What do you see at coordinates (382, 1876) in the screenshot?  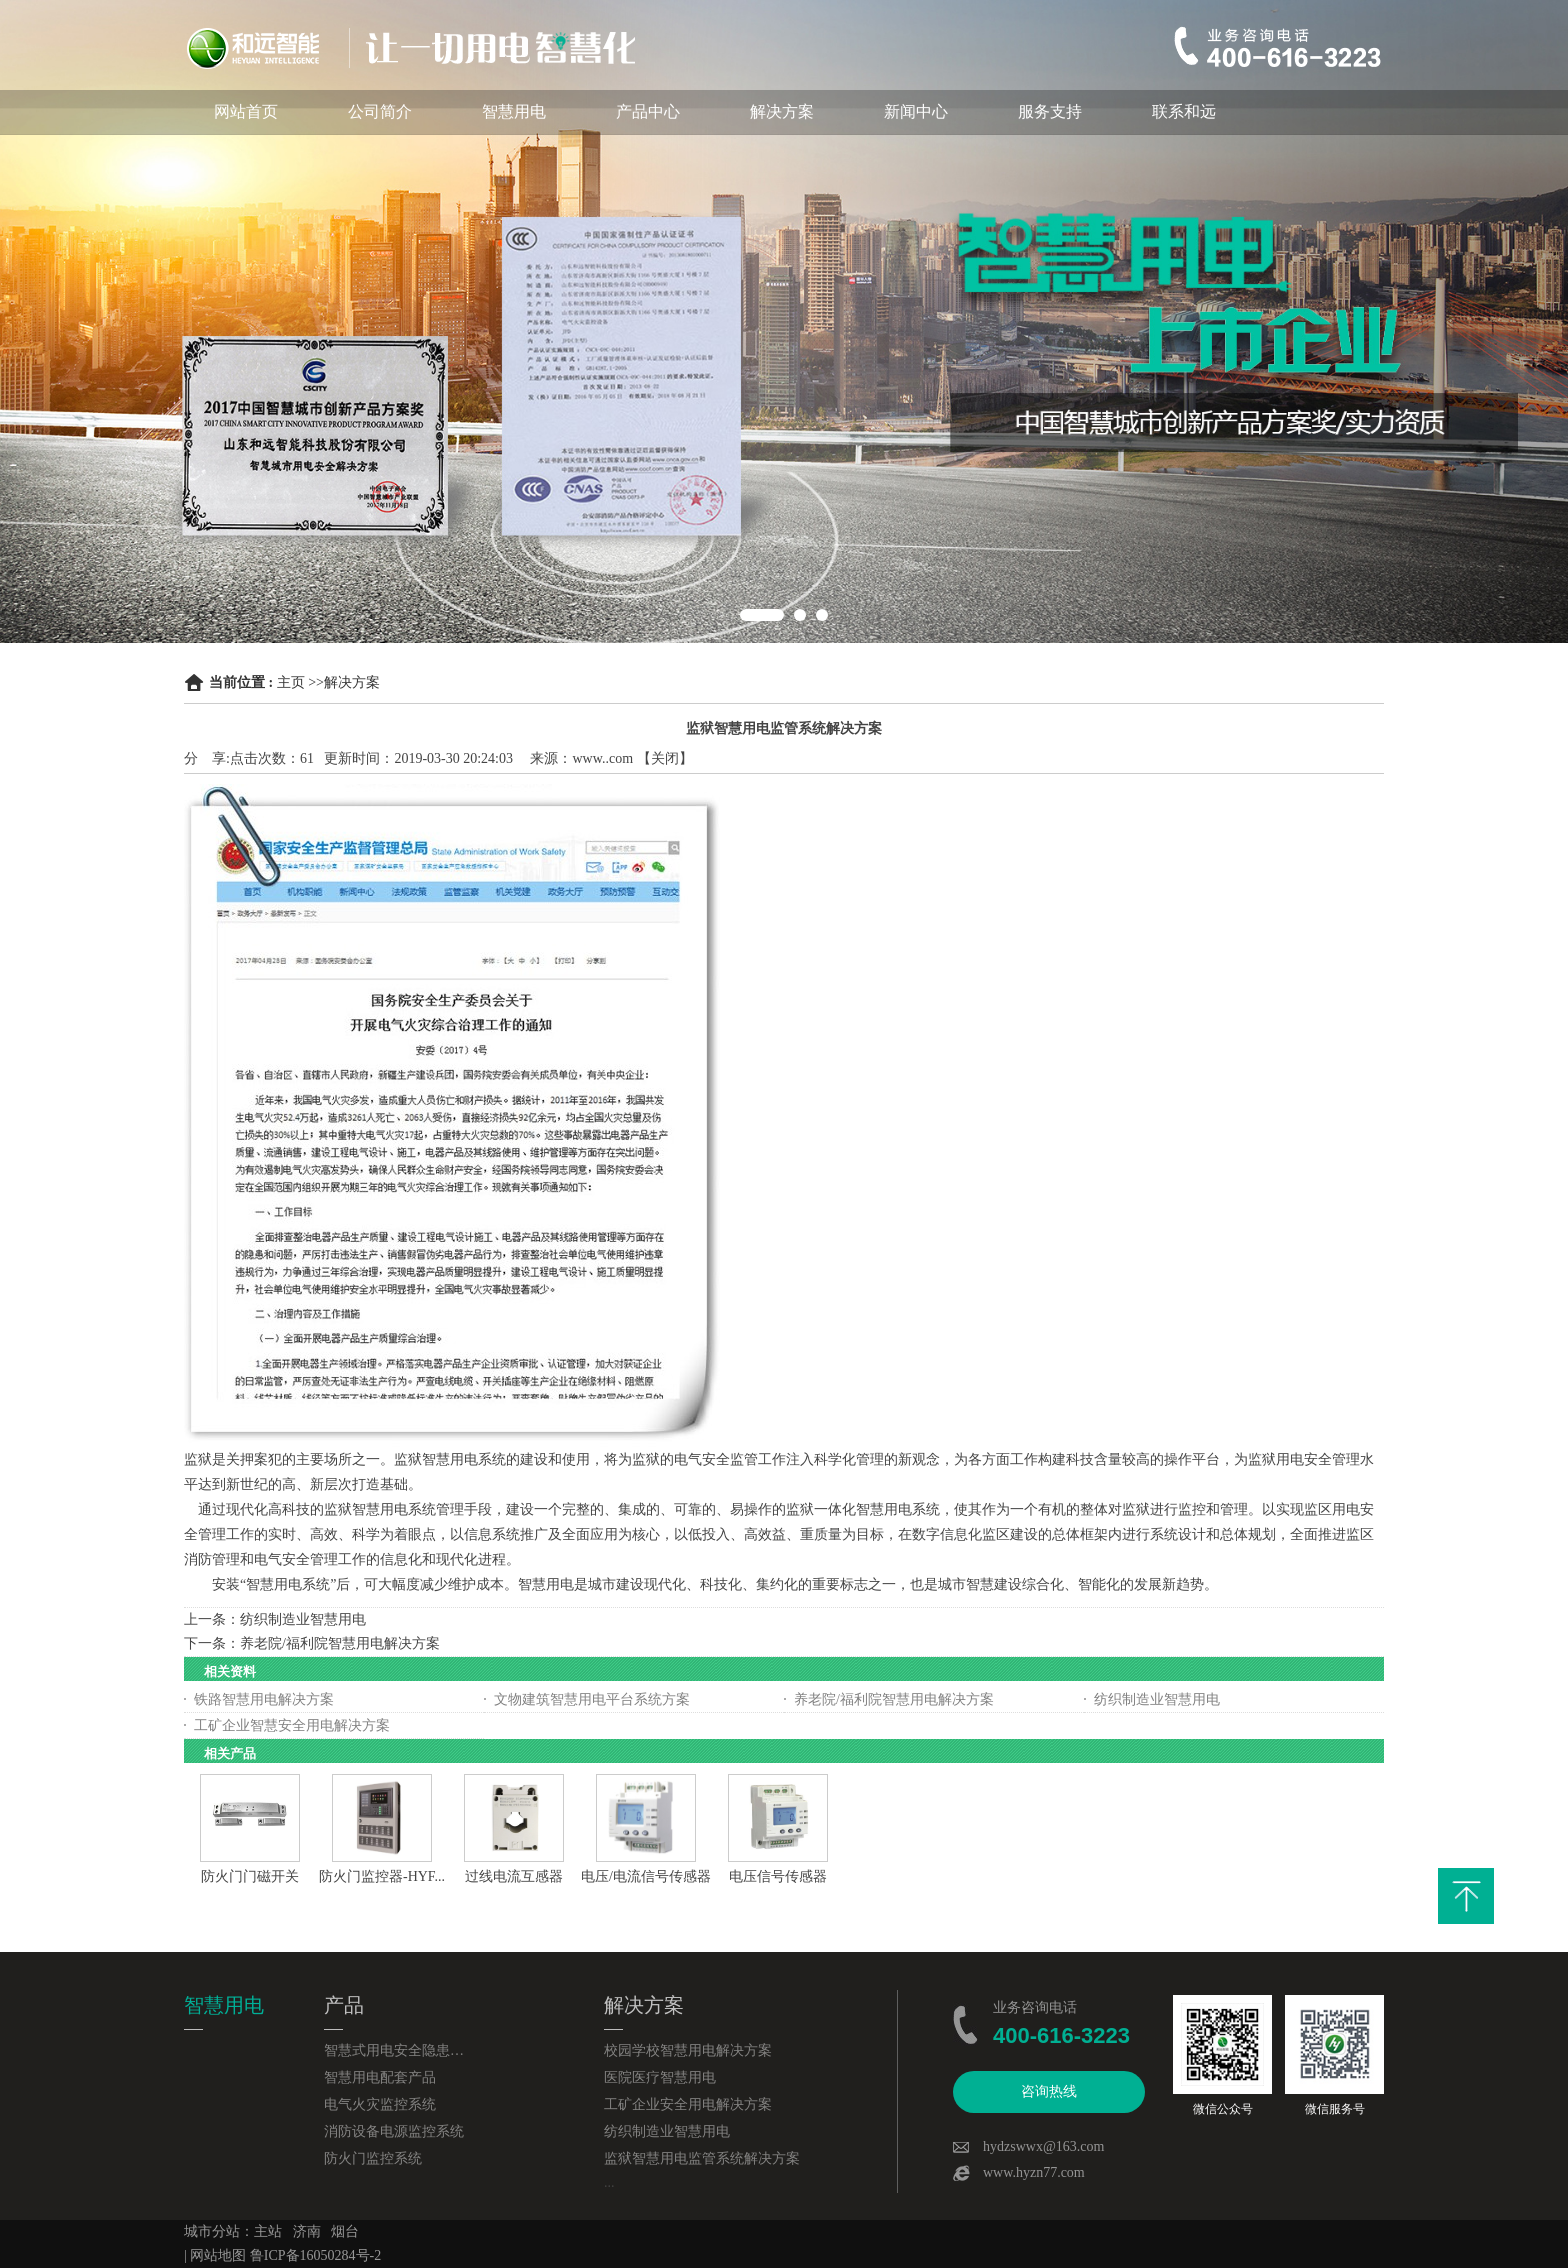 I see `防火门监控器-HYF...` at bounding box center [382, 1876].